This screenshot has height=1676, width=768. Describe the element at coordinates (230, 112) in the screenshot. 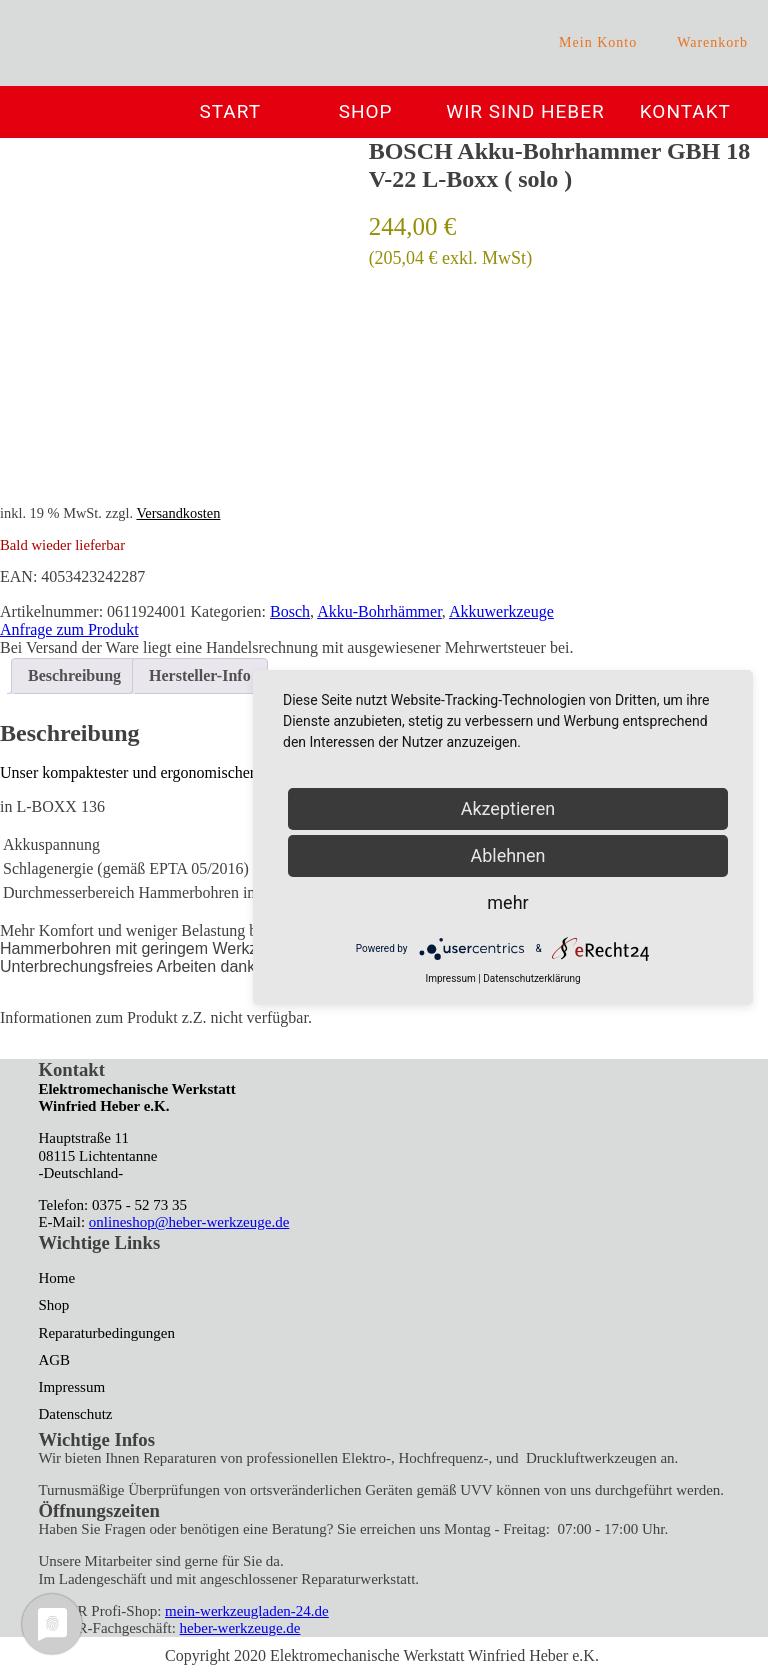

I see `Start` at that location.